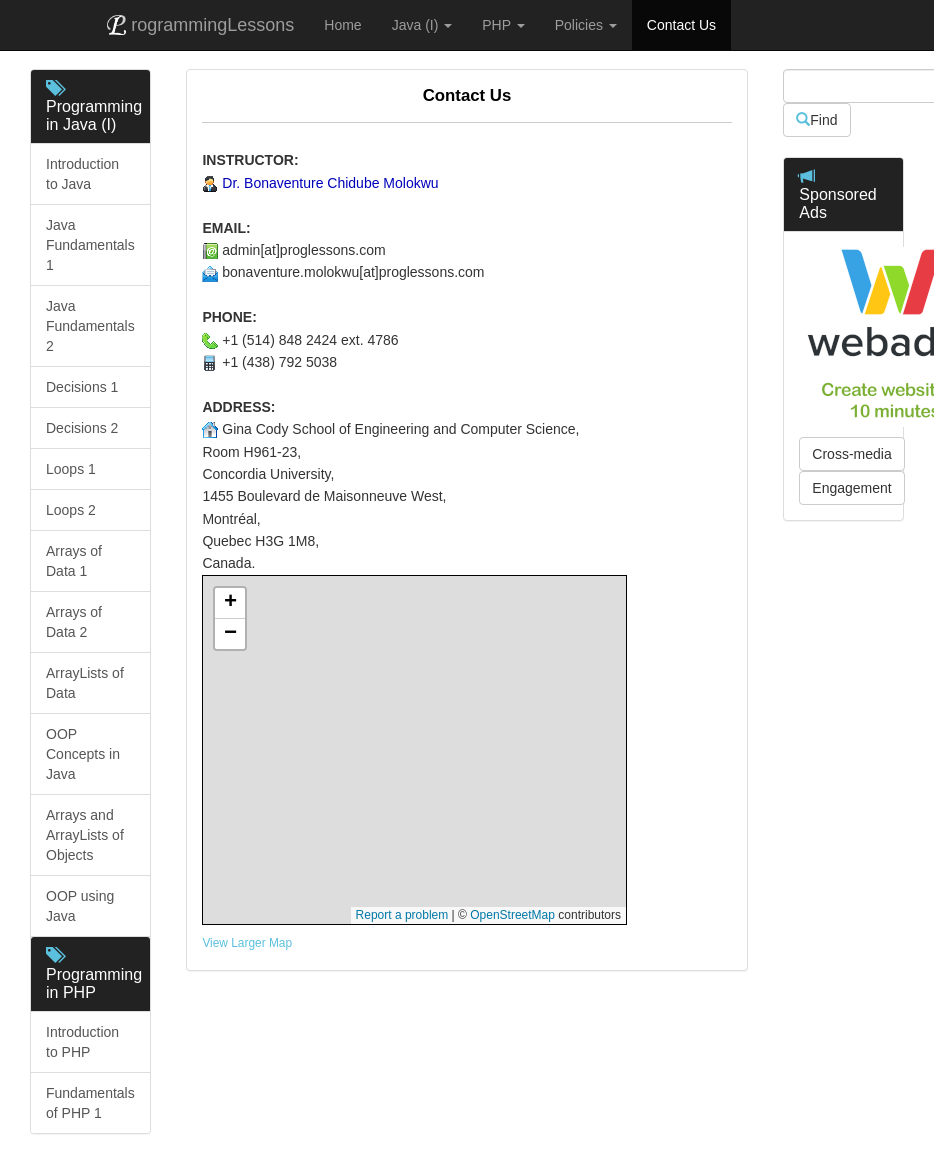 The width and height of the screenshot is (934, 1153). I want to click on Introduction to Java, so click(82, 174).